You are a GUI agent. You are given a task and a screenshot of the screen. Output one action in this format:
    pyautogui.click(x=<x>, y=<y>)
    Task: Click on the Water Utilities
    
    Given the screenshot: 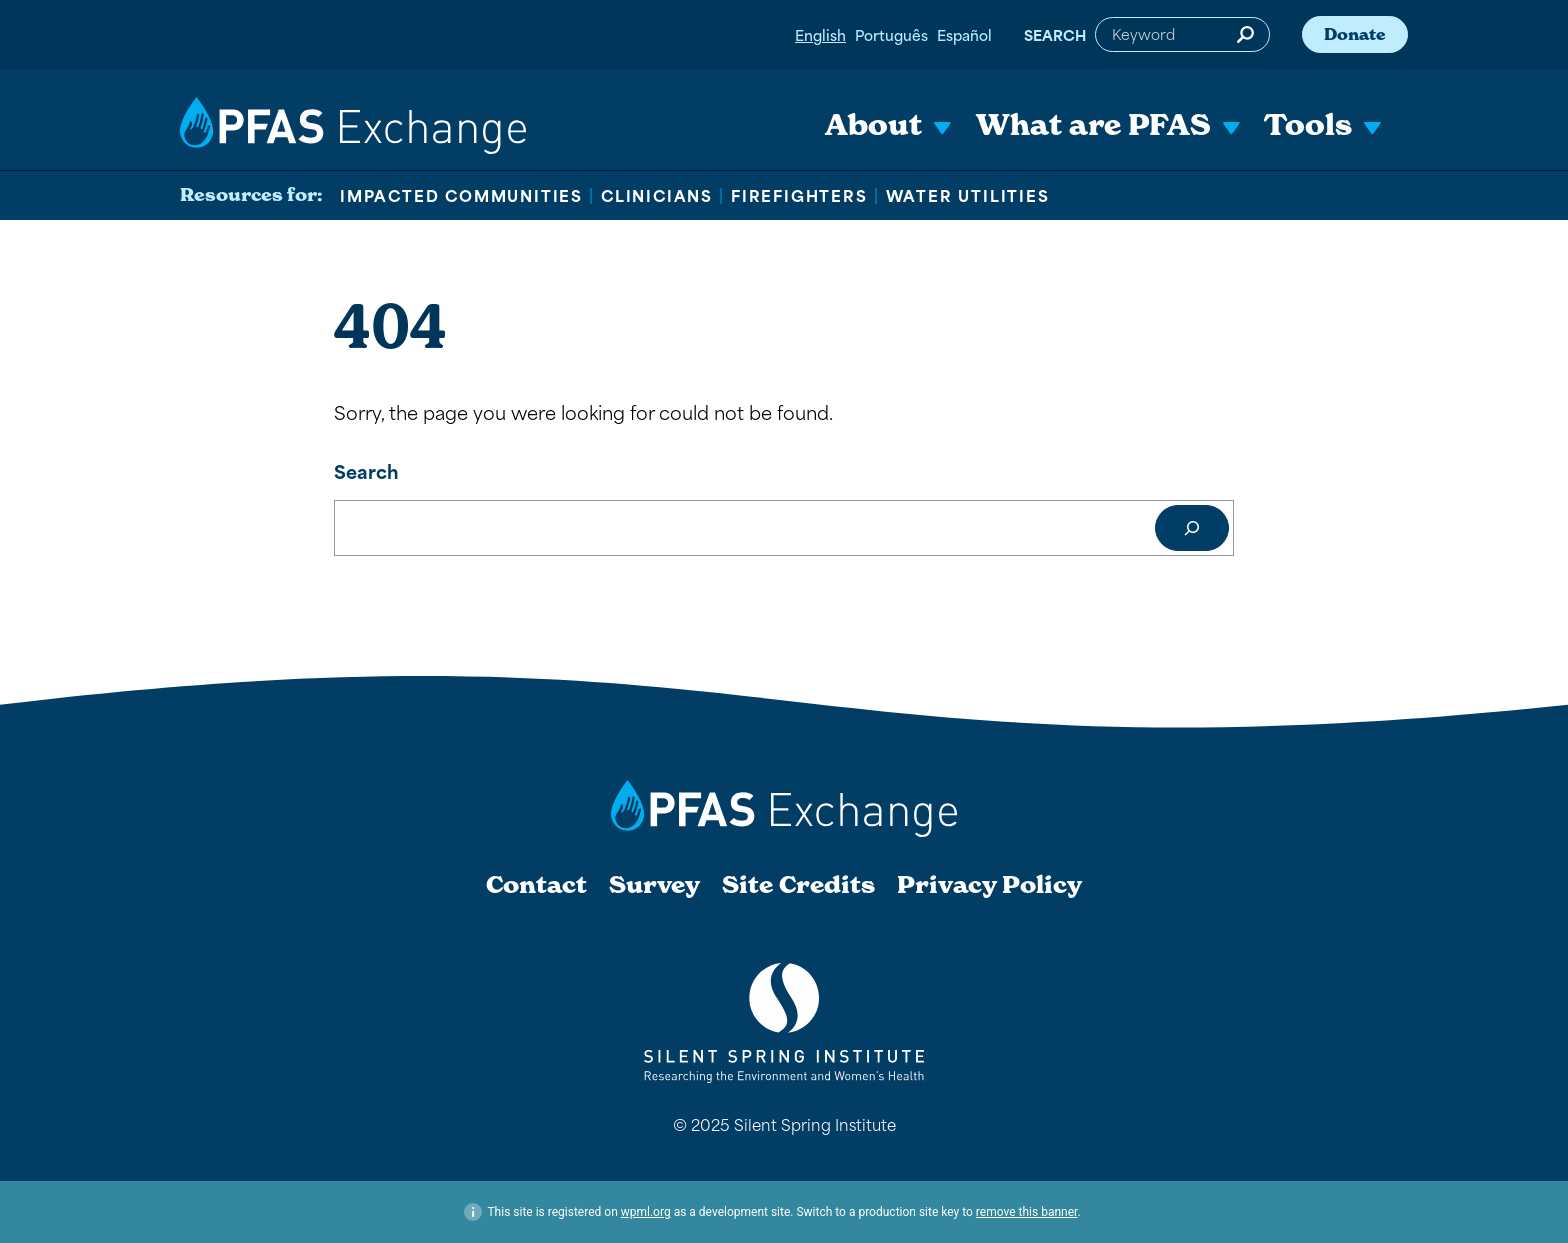 What is the action you would take?
    pyautogui.click(x=968, y=195)
    